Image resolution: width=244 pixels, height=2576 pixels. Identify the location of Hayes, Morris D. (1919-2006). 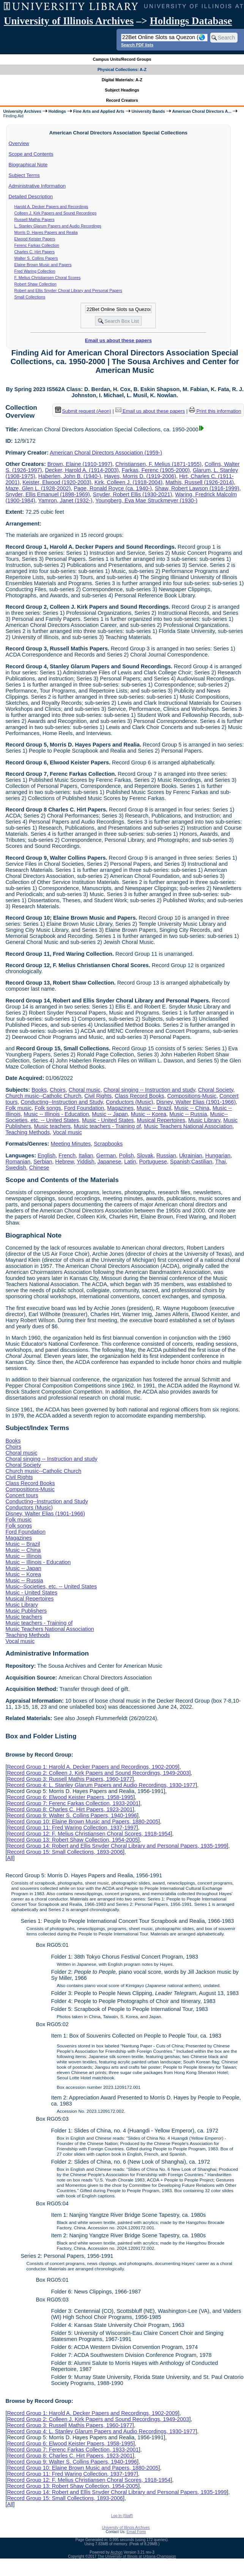
(140, 476).